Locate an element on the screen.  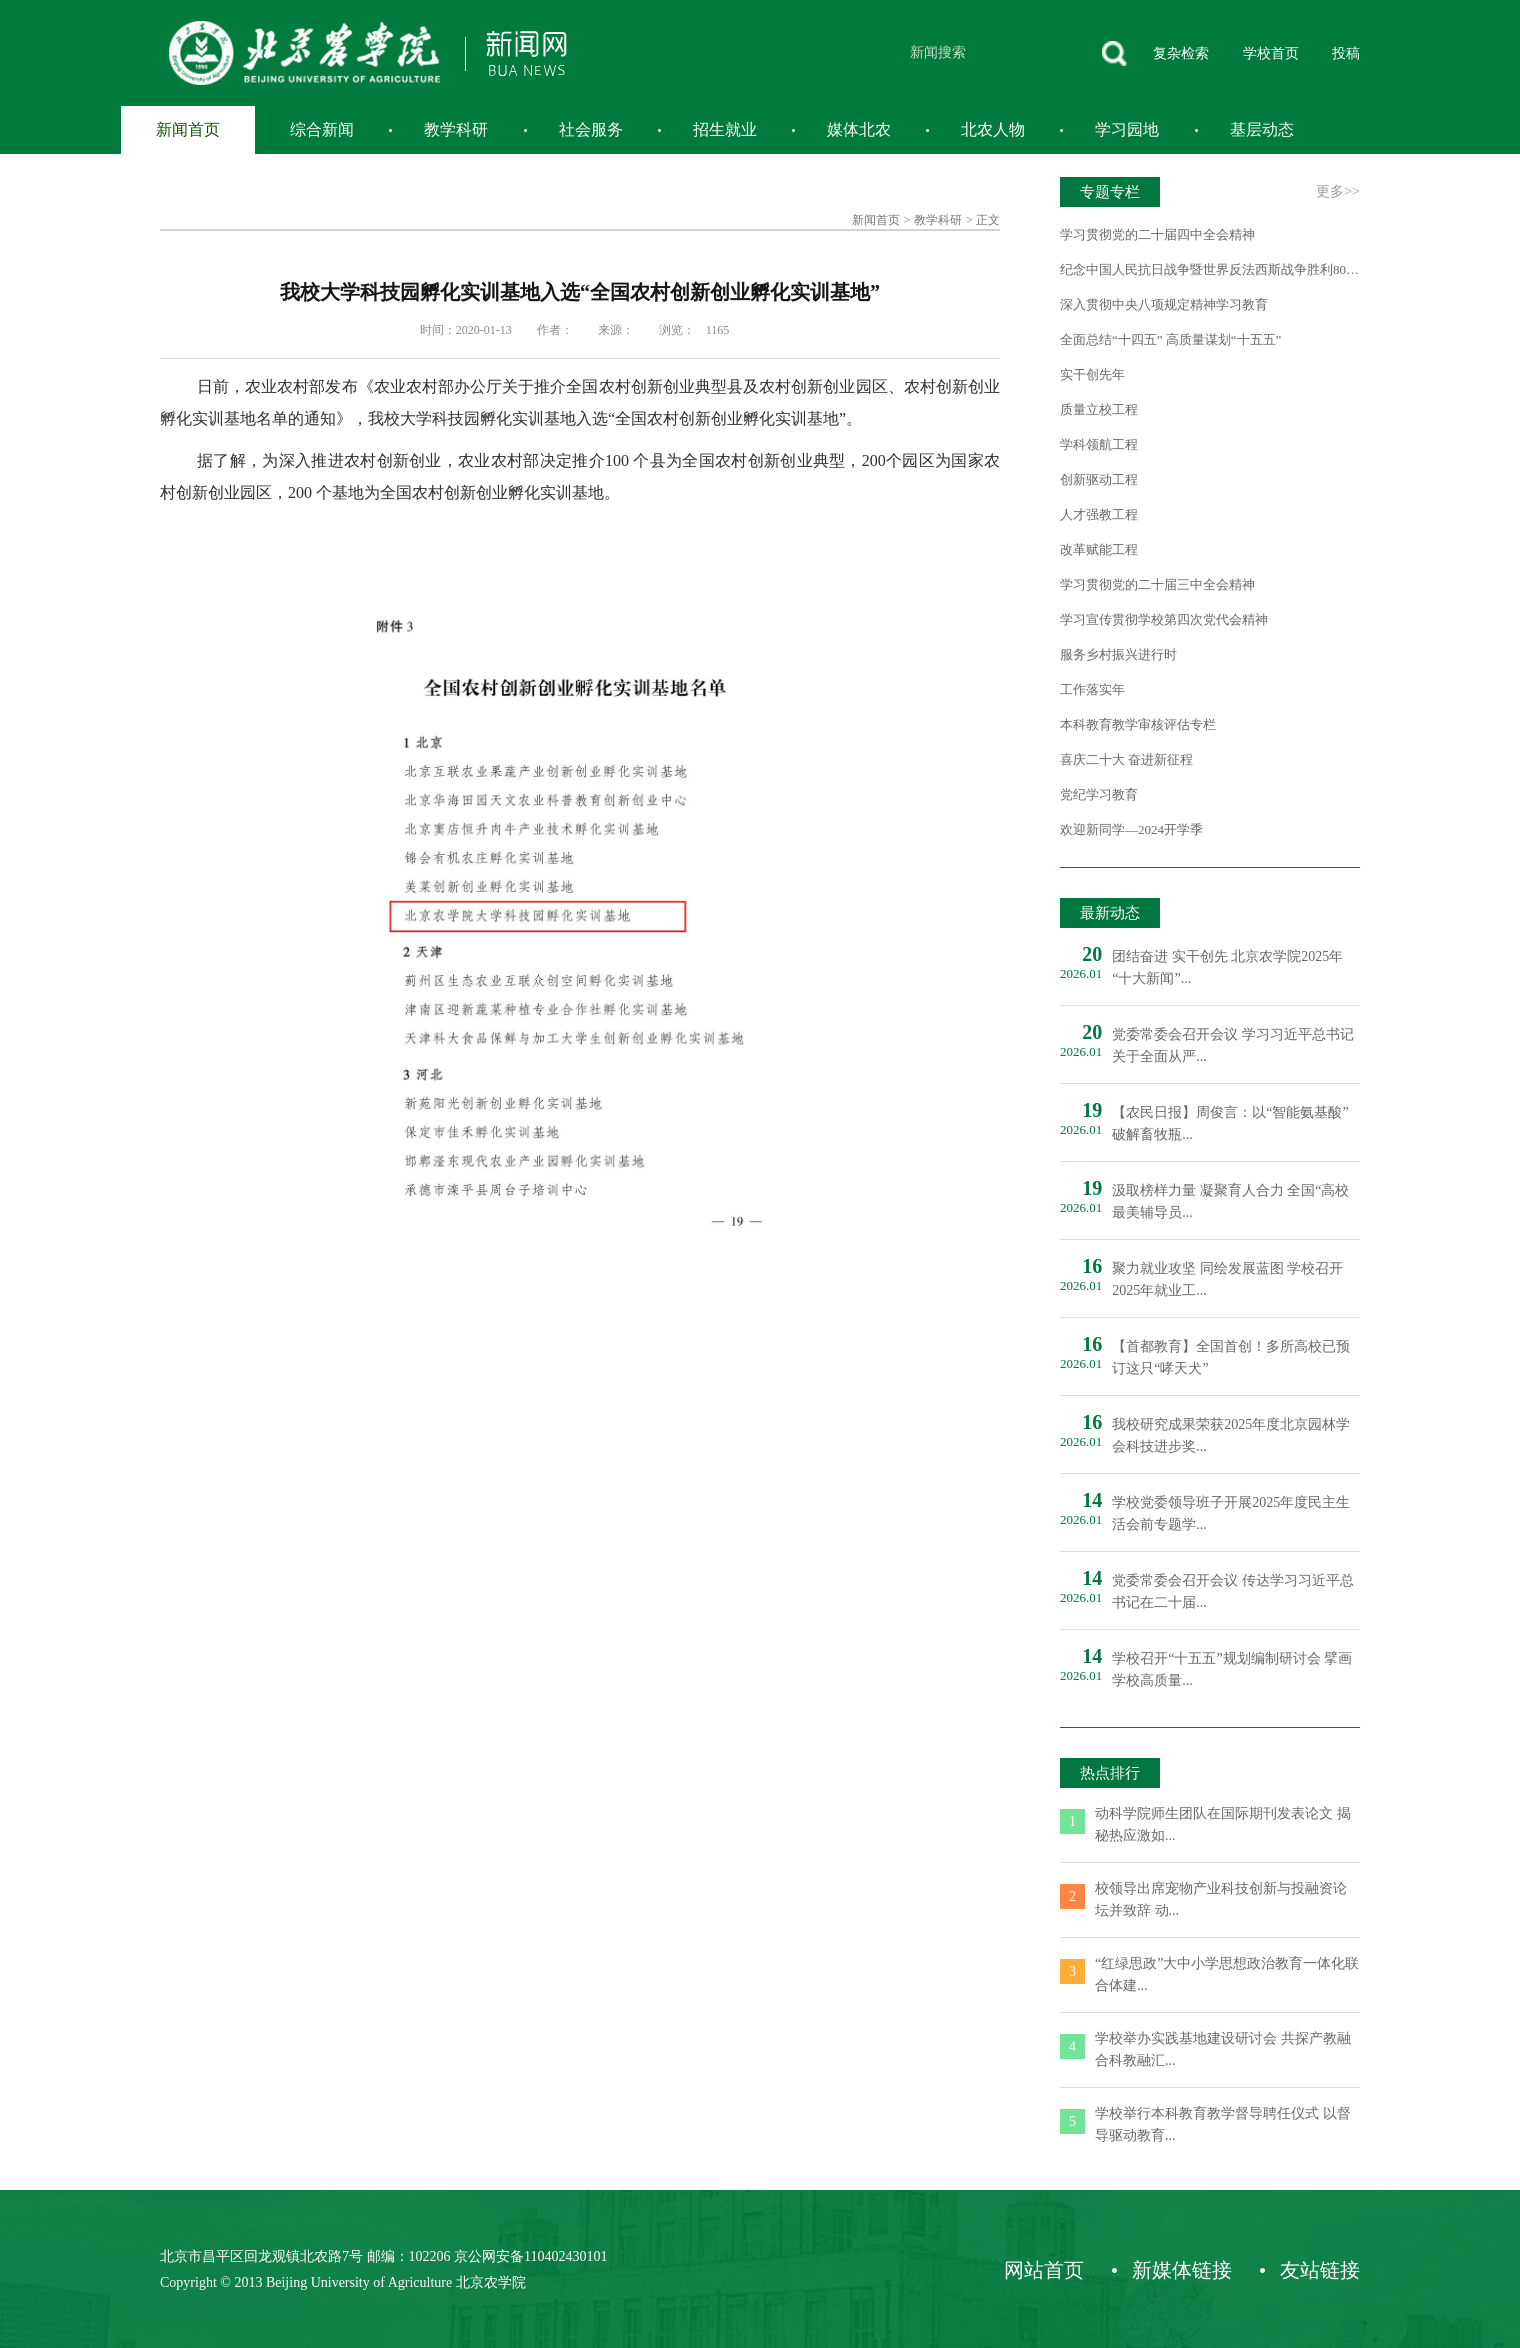
汲取榜样力量 凝聚育人合力 全国“高校最美辅导员... is located at coordinates (1230, 1201).